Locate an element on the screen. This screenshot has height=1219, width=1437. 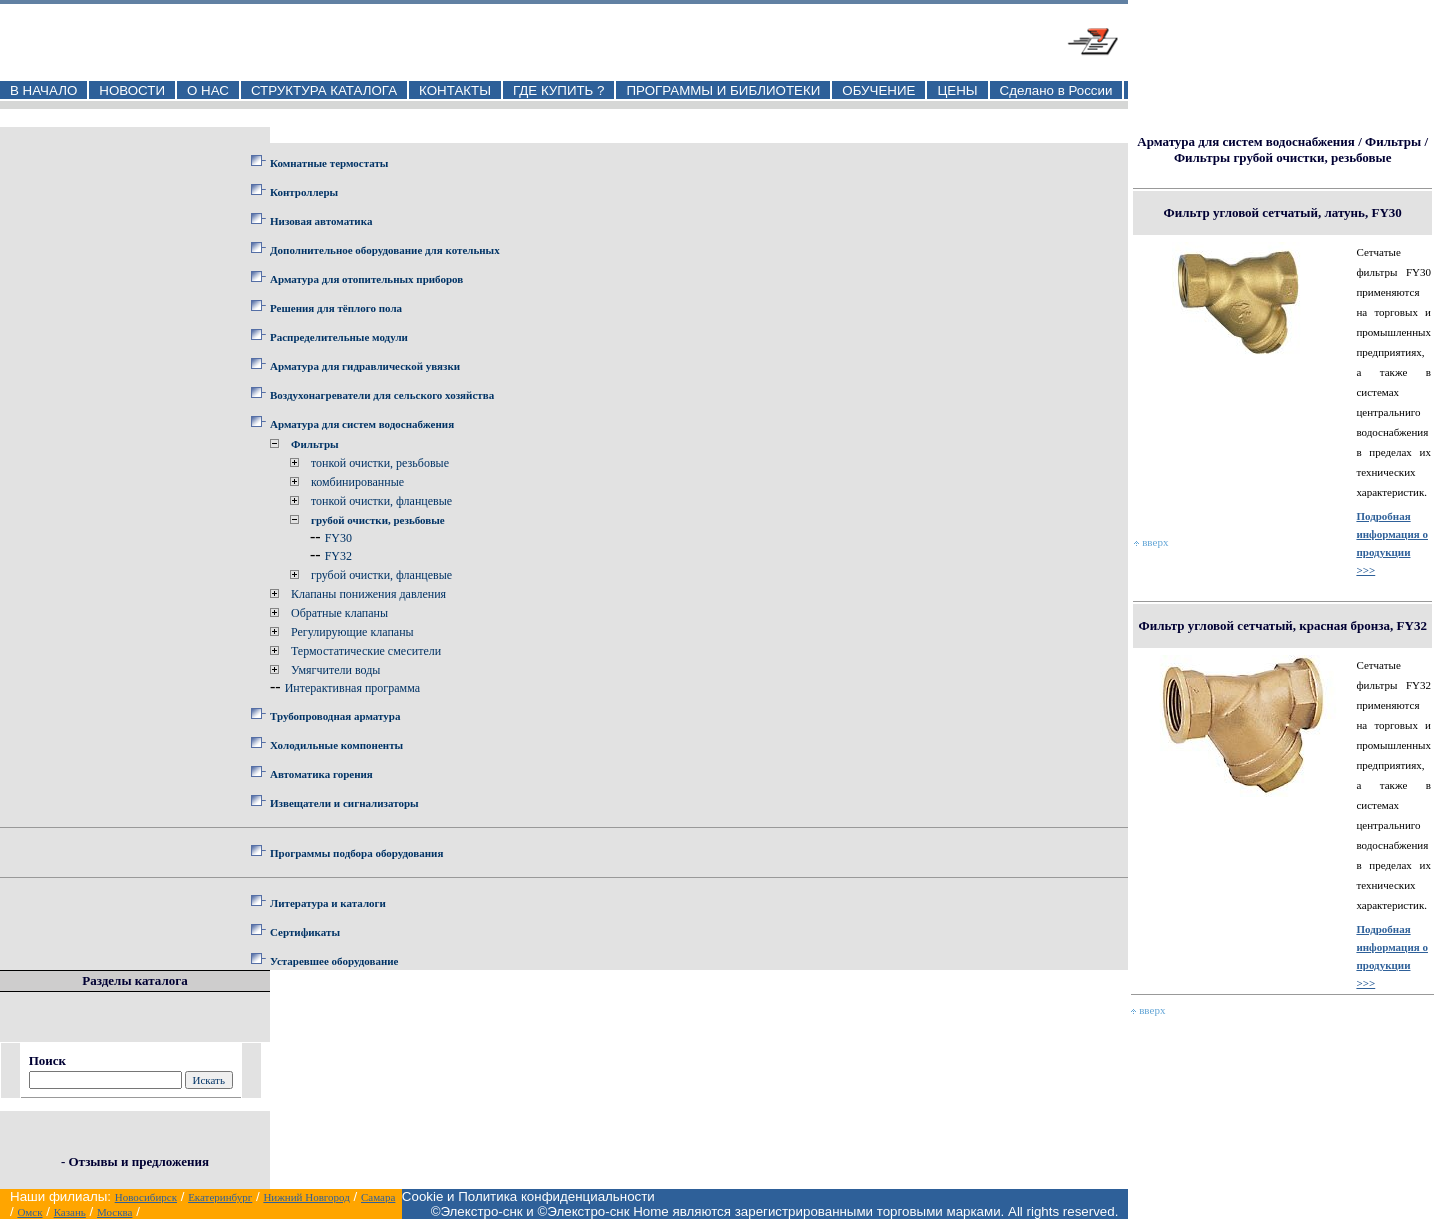
Контроллеры is located at coordinates (304, 192).